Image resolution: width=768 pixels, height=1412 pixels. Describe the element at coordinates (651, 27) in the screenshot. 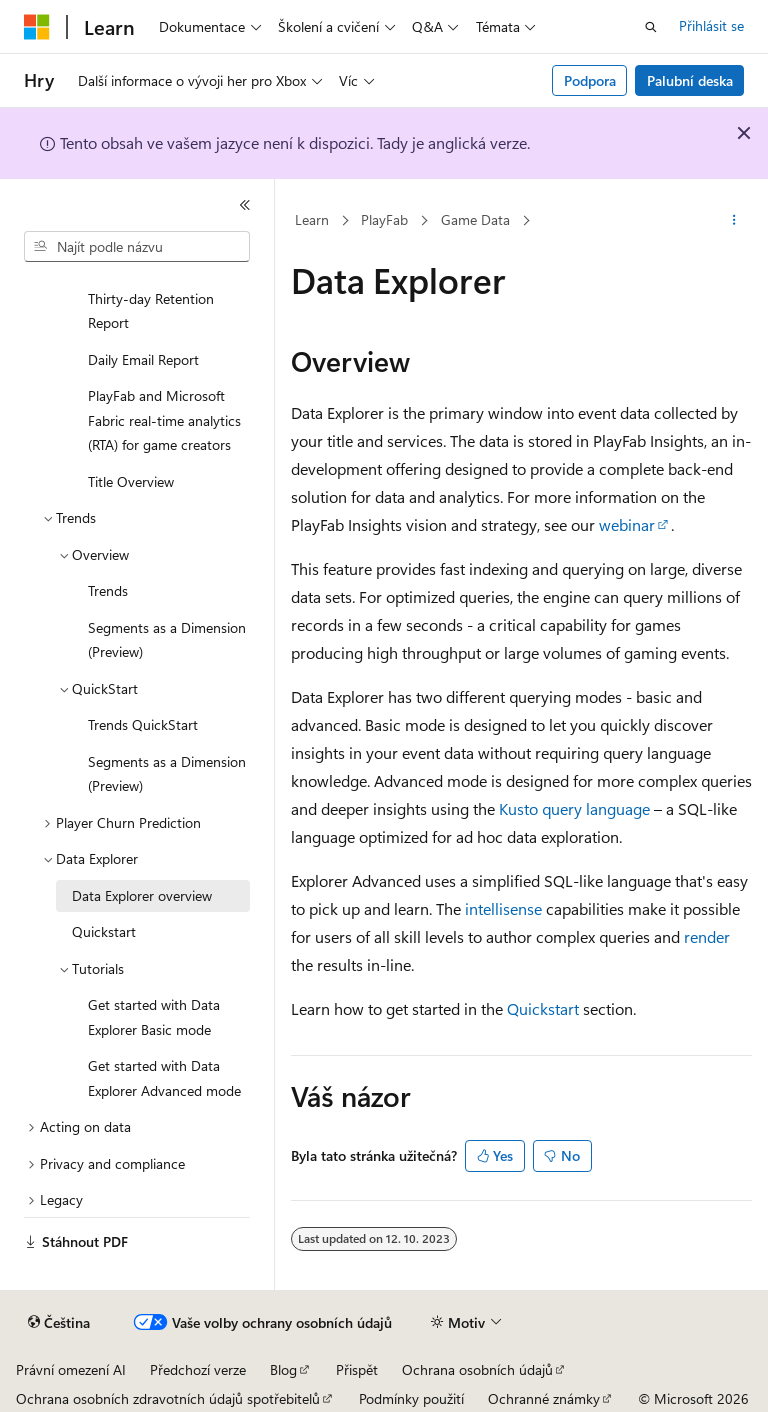

I see `[Otevřít hledání]` at that location.